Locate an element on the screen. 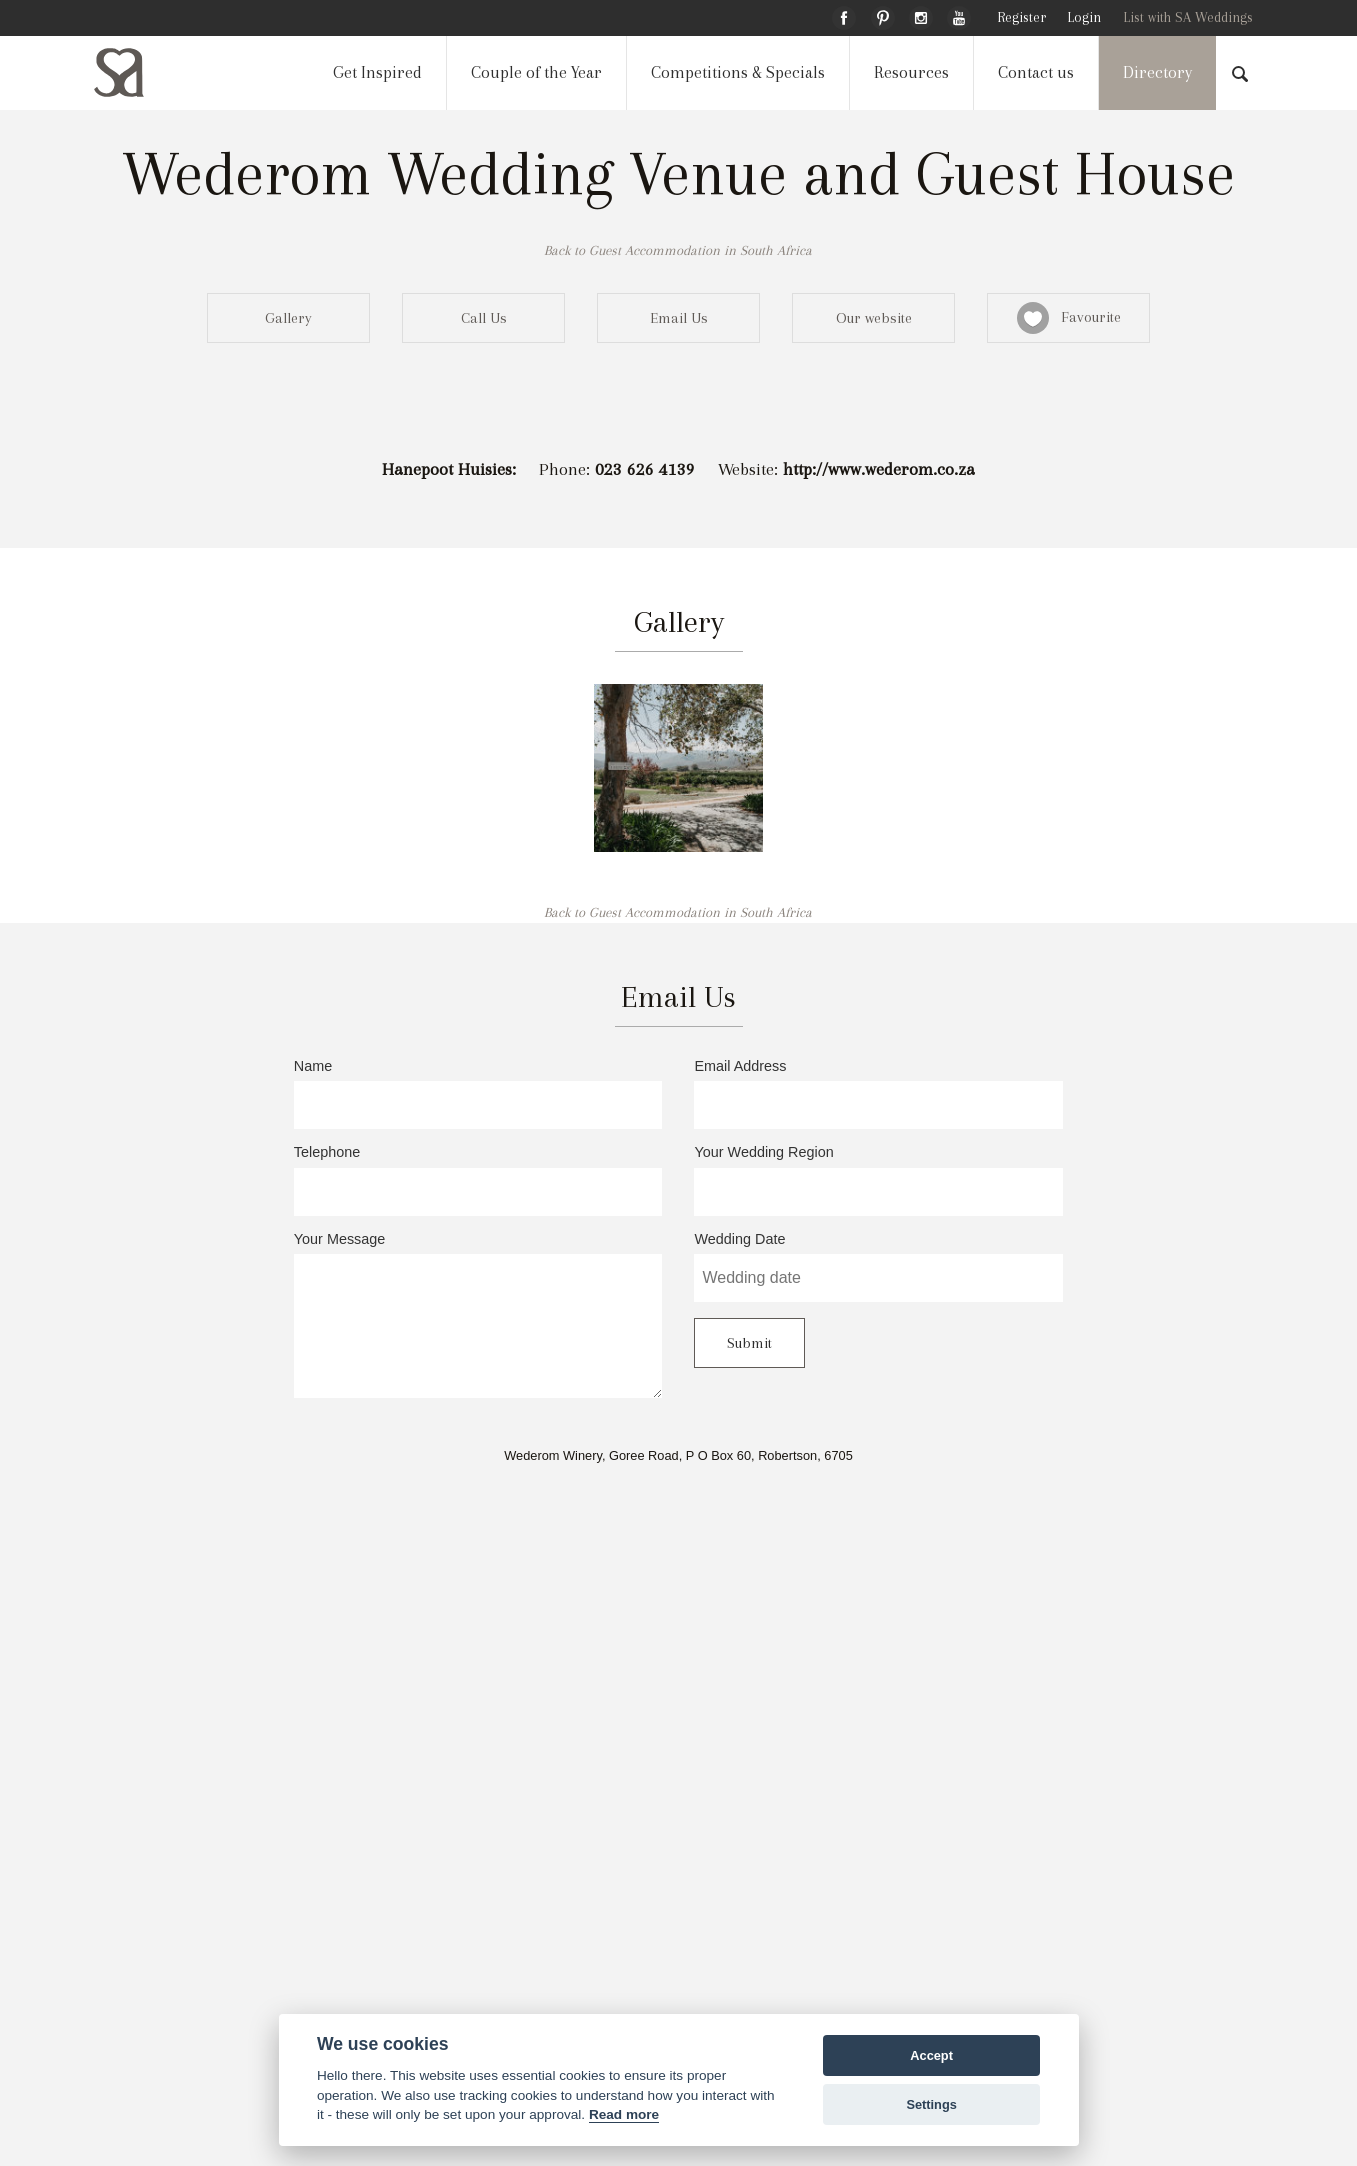 This screenshot has height=2166, width=1357. Name is located at coordinates (478, 1094).